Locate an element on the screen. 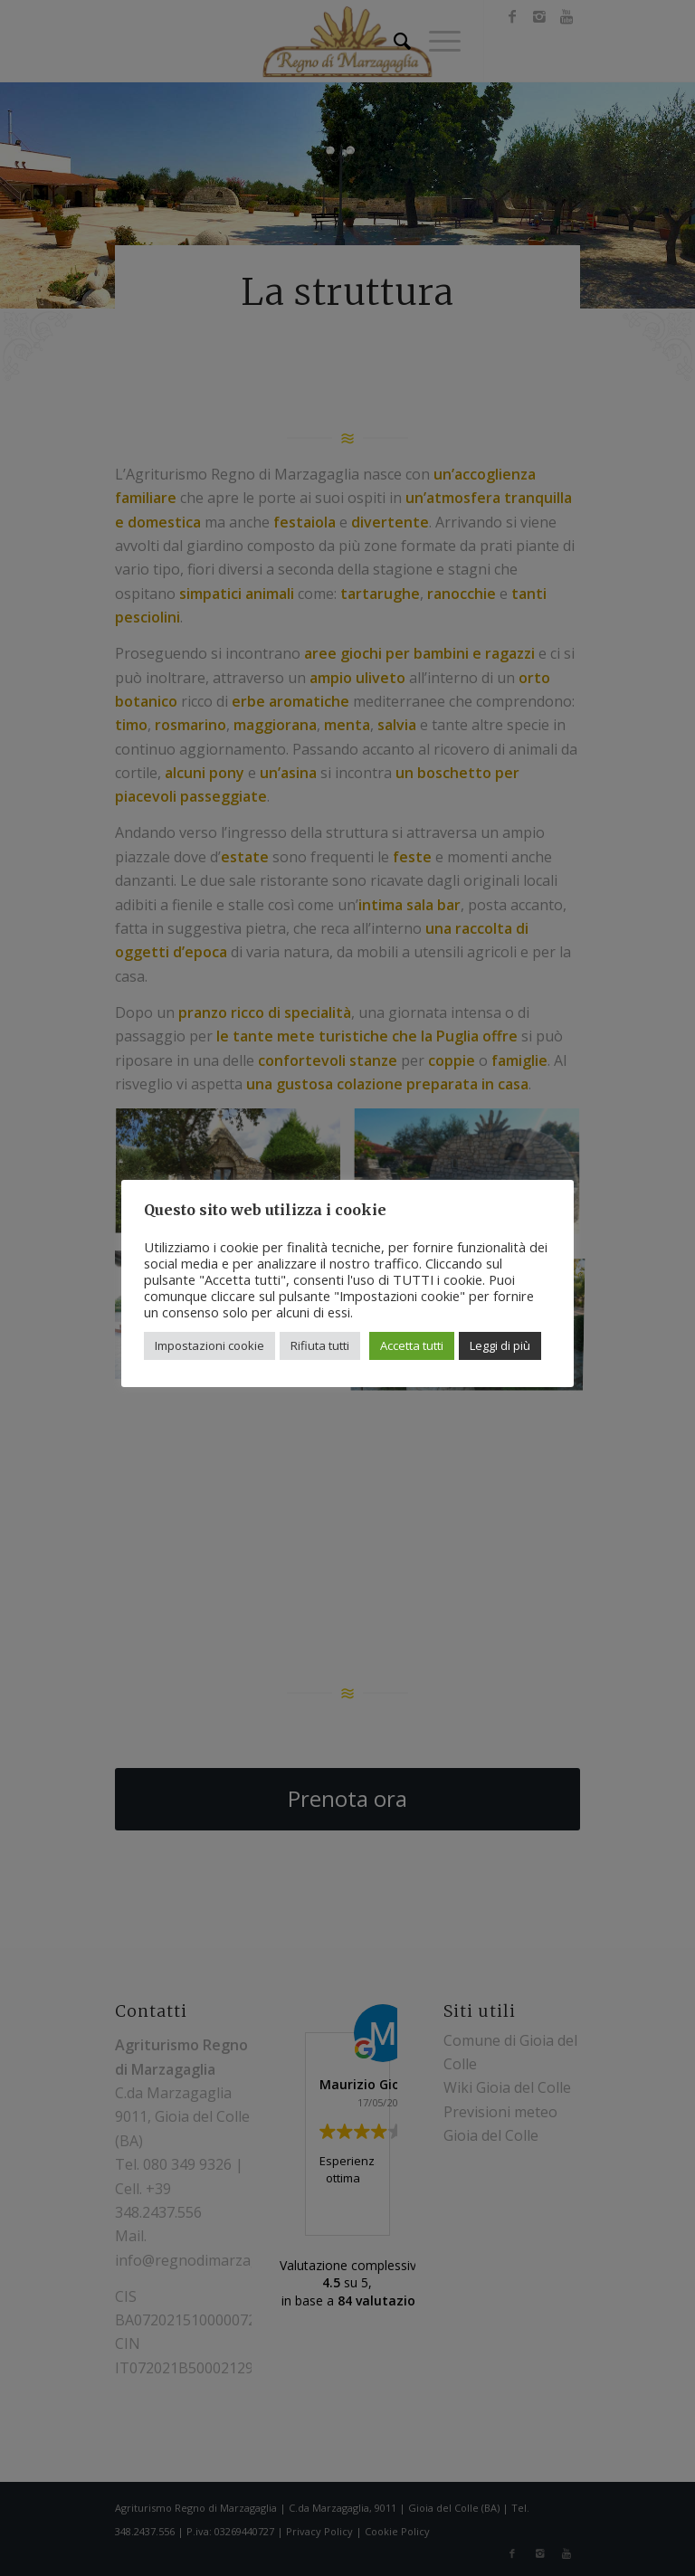 This screenshot has height=2576, width=695. Accetta tutti [button] is located at coordinates (411, 1345).